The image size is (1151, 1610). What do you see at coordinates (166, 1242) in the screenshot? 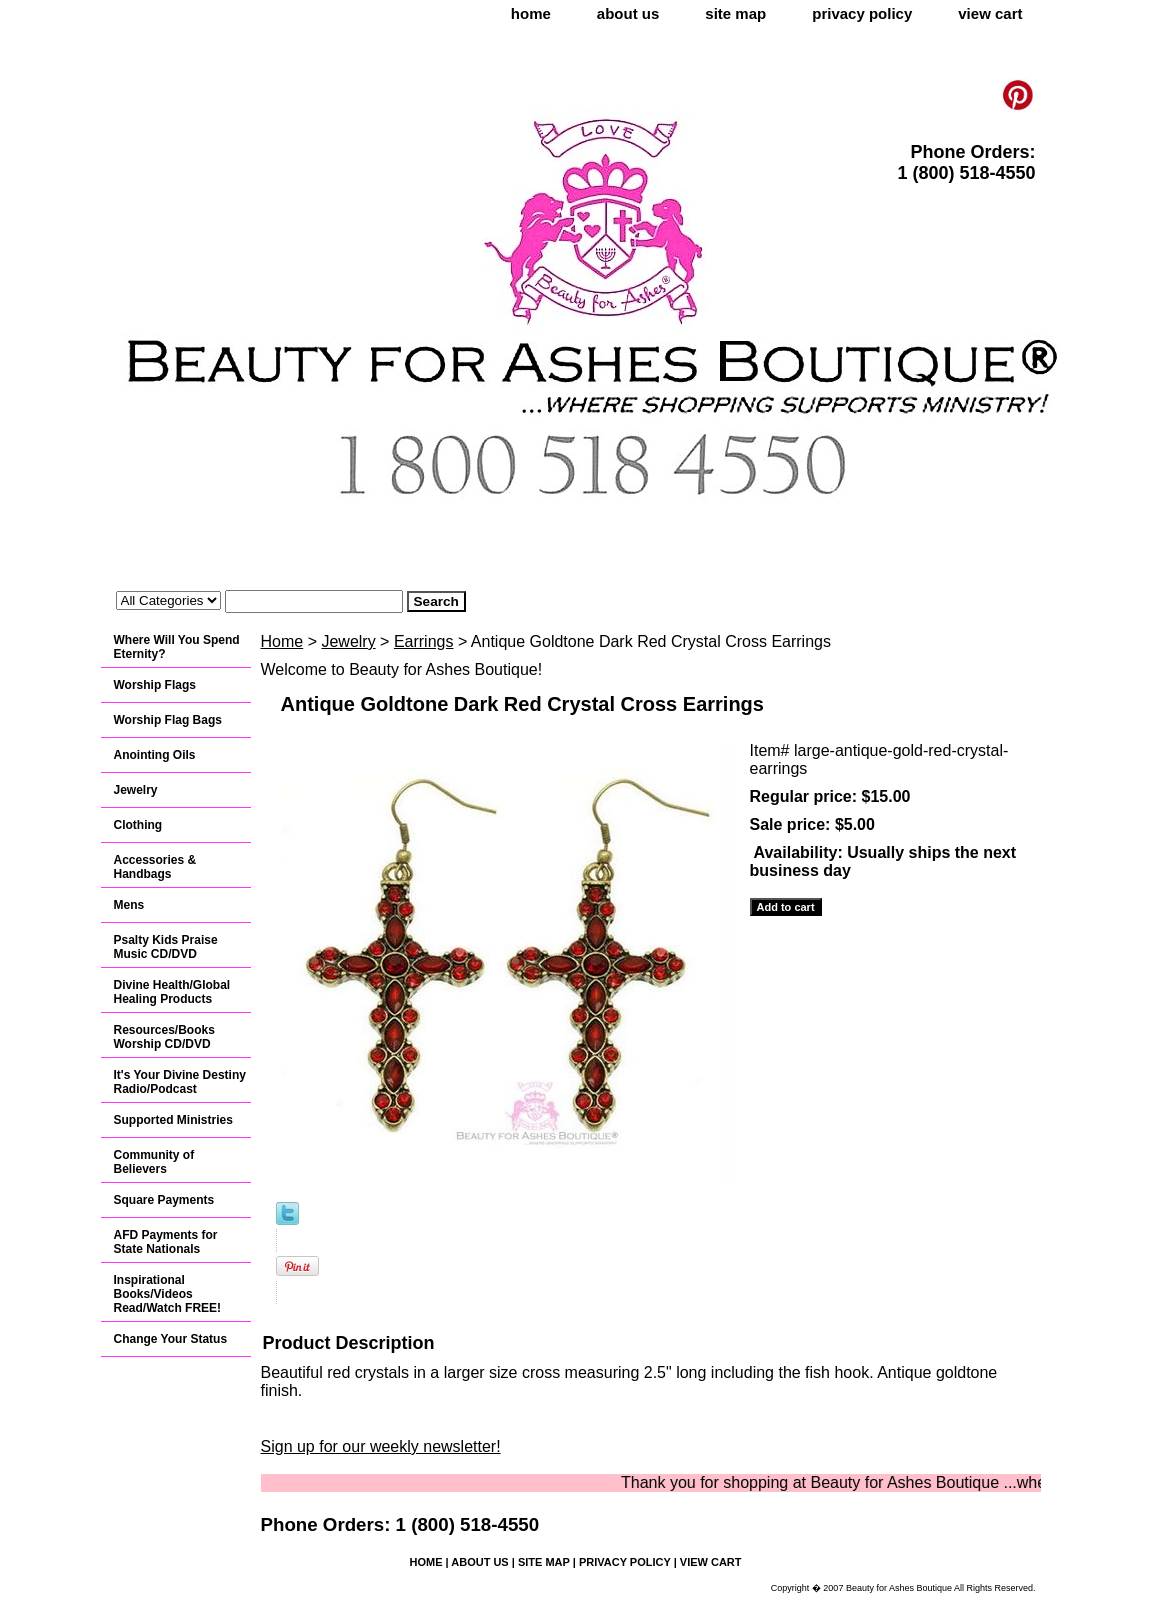
I see `AFD Payments for State Nationals` at bounding box center [166, 1242].